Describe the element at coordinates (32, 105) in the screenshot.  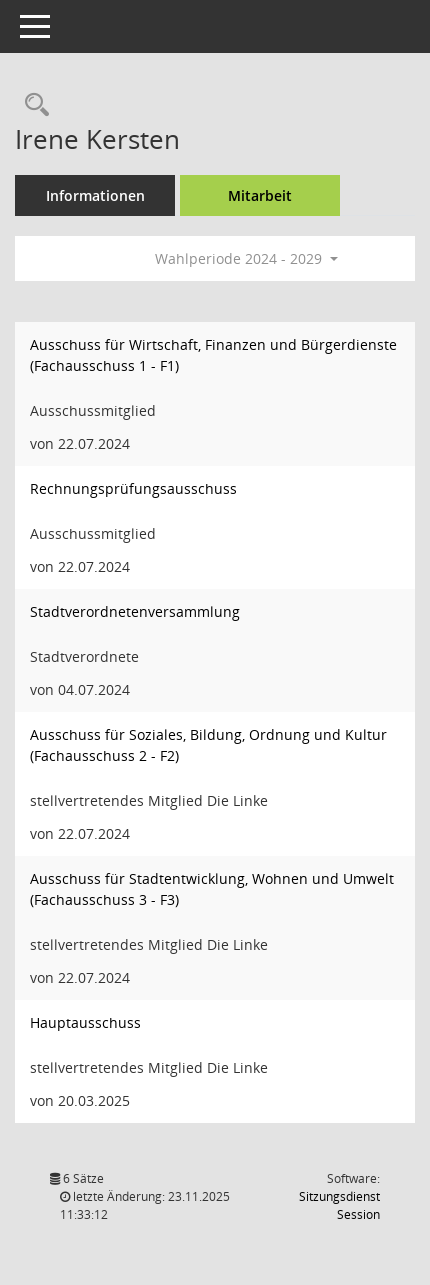
I see `[Recherche anzeigen]` at that location.